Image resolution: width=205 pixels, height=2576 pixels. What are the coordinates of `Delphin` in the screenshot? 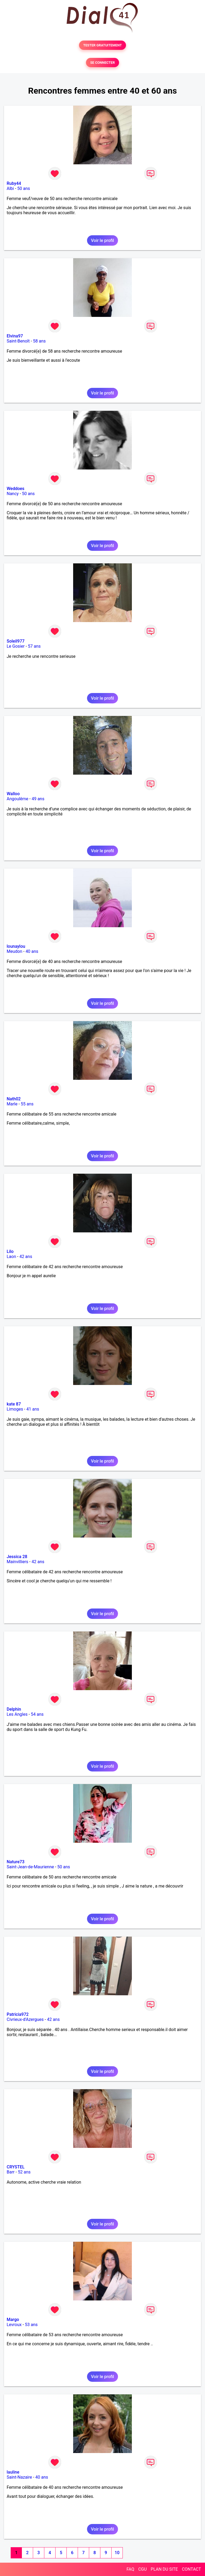 It's located at (14, 1709).